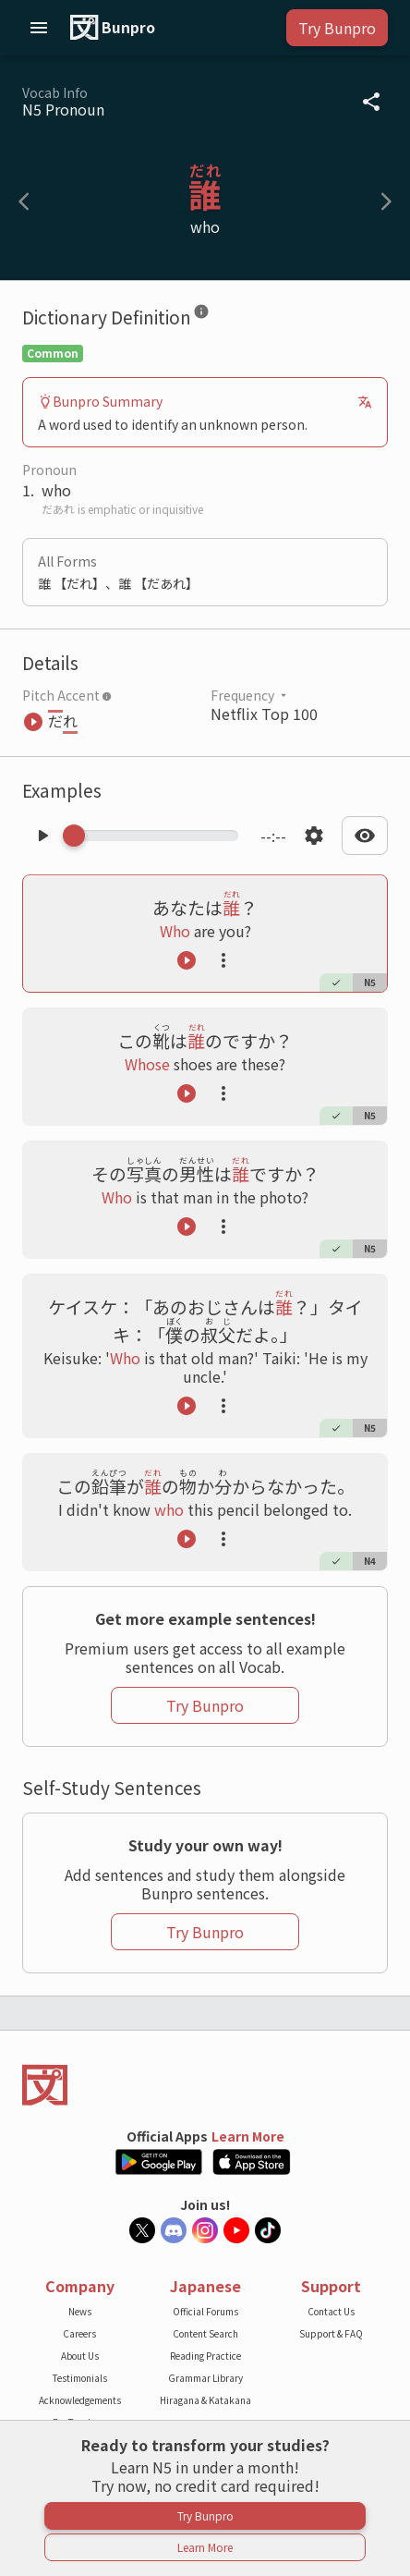  Describe the element at coordinates (205, 2355) in the screenshot. I see `Reading Practice` at that location.